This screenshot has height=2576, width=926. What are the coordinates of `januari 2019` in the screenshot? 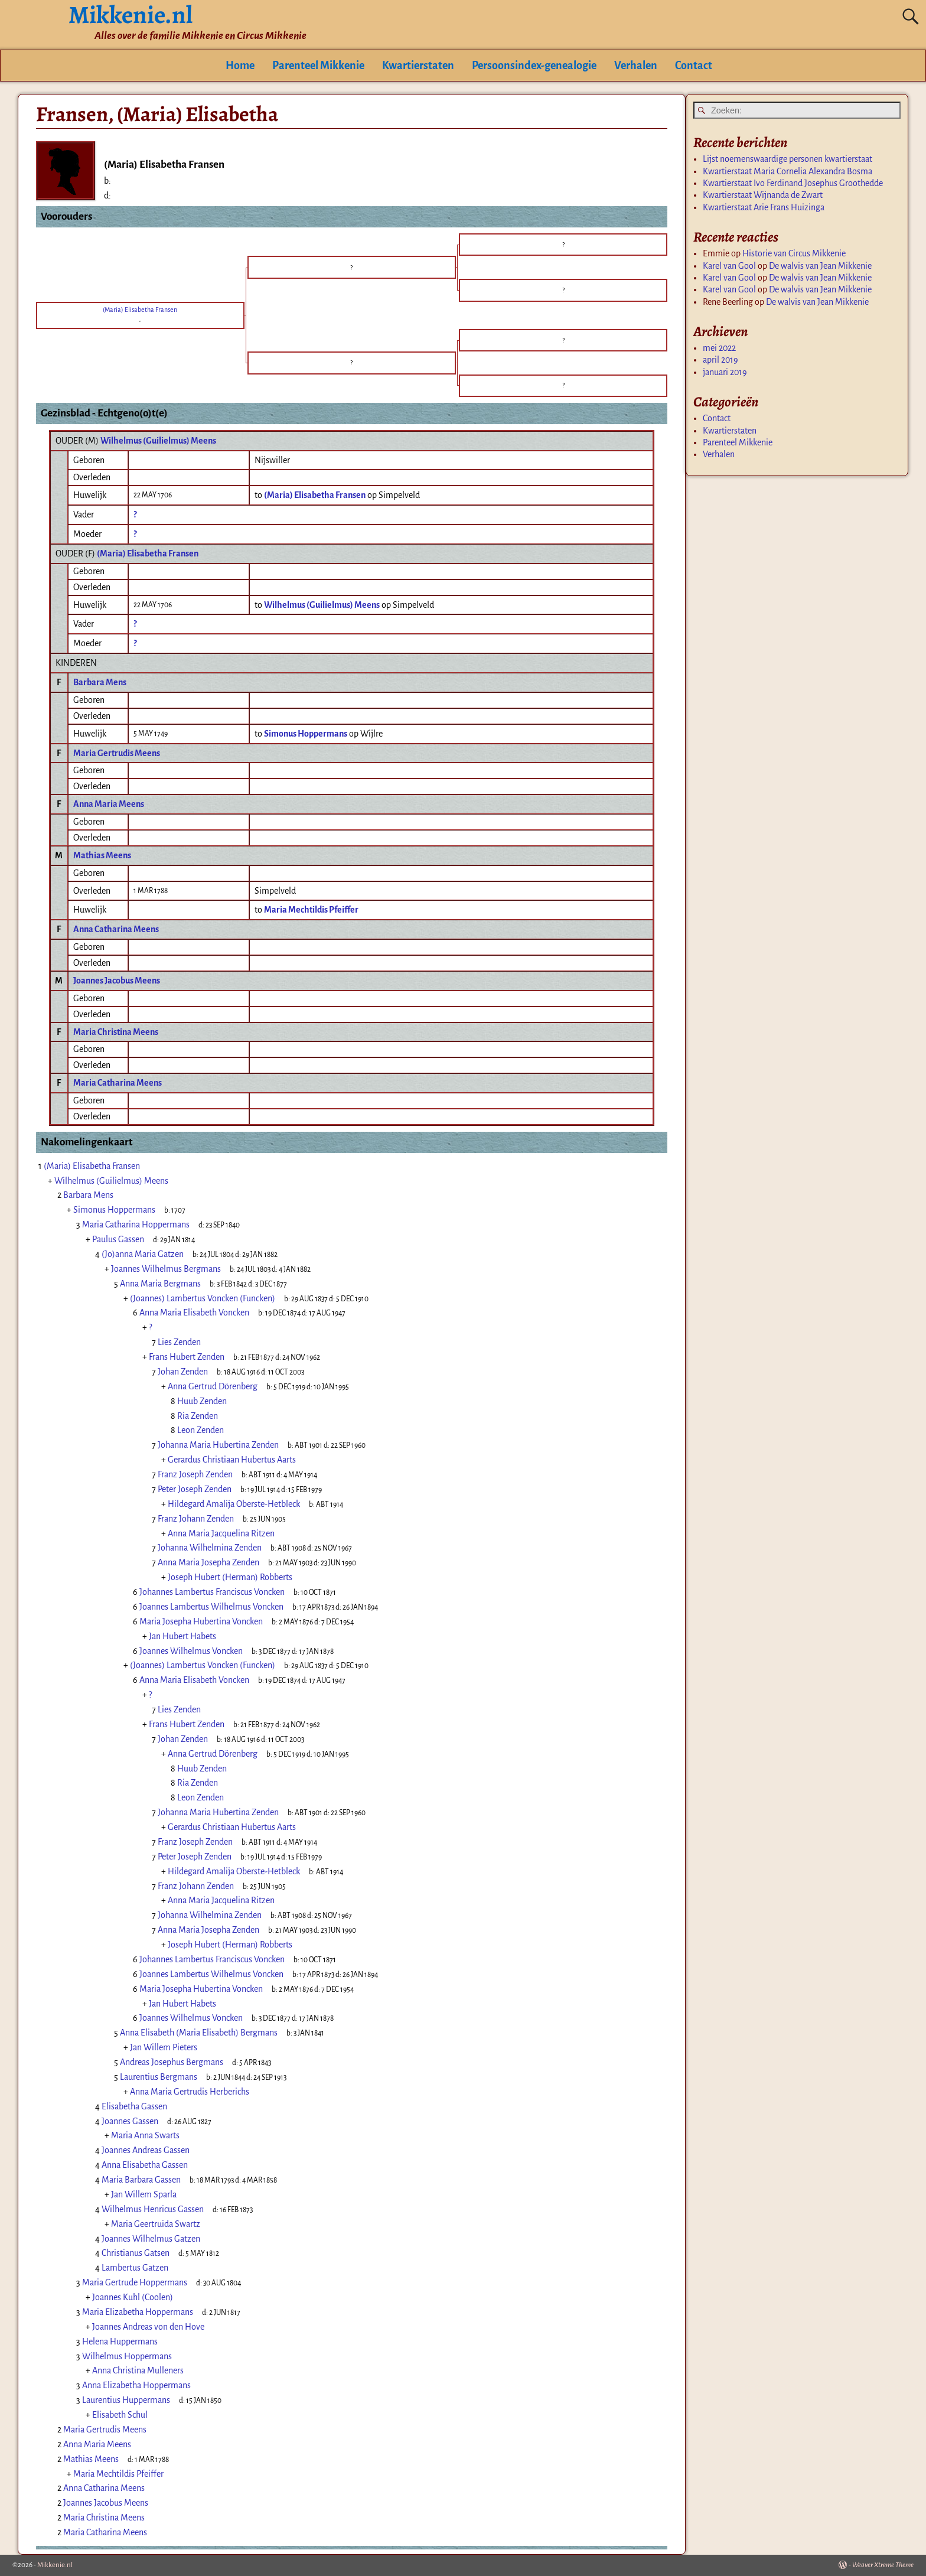 It's located at (725, 372).